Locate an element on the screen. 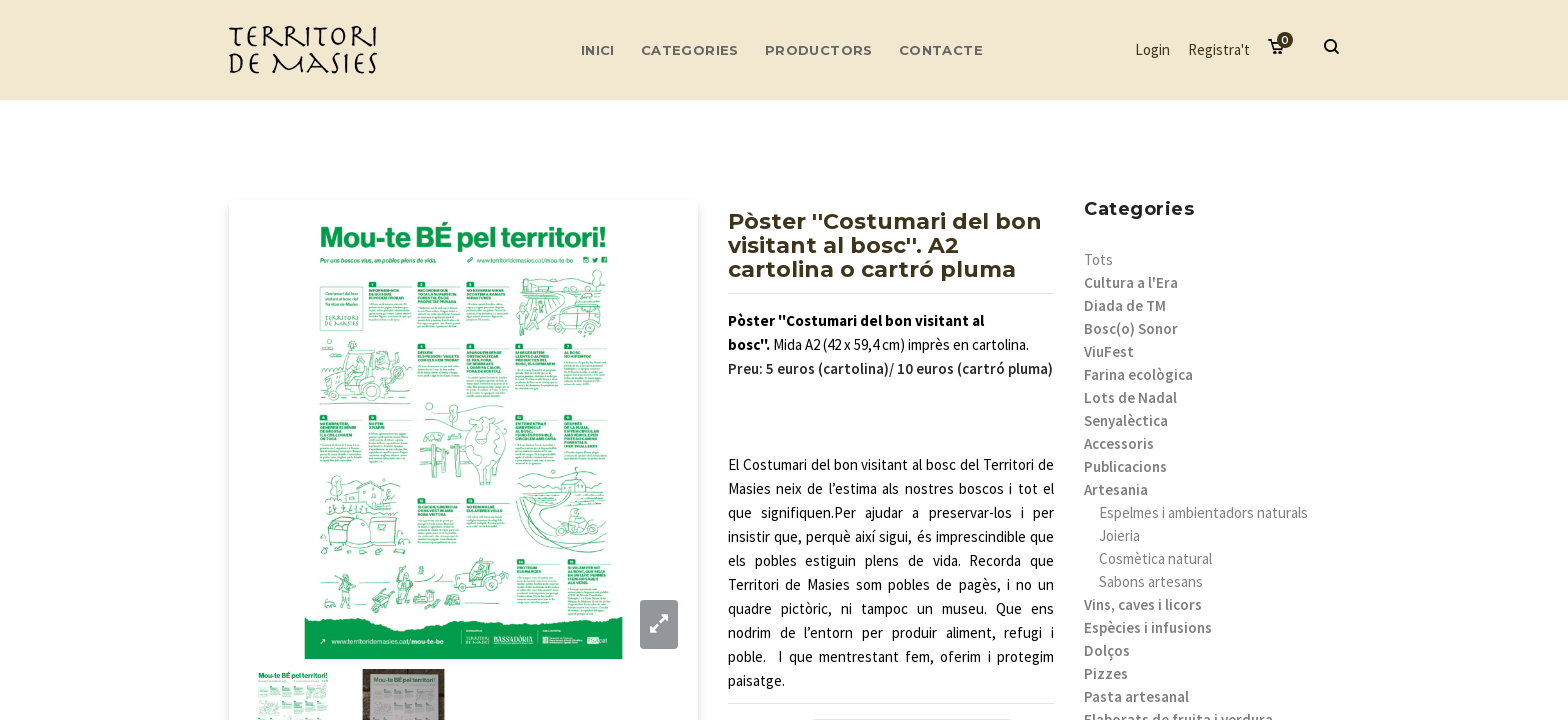 The image size is (1568, 720). Vins, caves i licors is located at coordinates (1143, 604).